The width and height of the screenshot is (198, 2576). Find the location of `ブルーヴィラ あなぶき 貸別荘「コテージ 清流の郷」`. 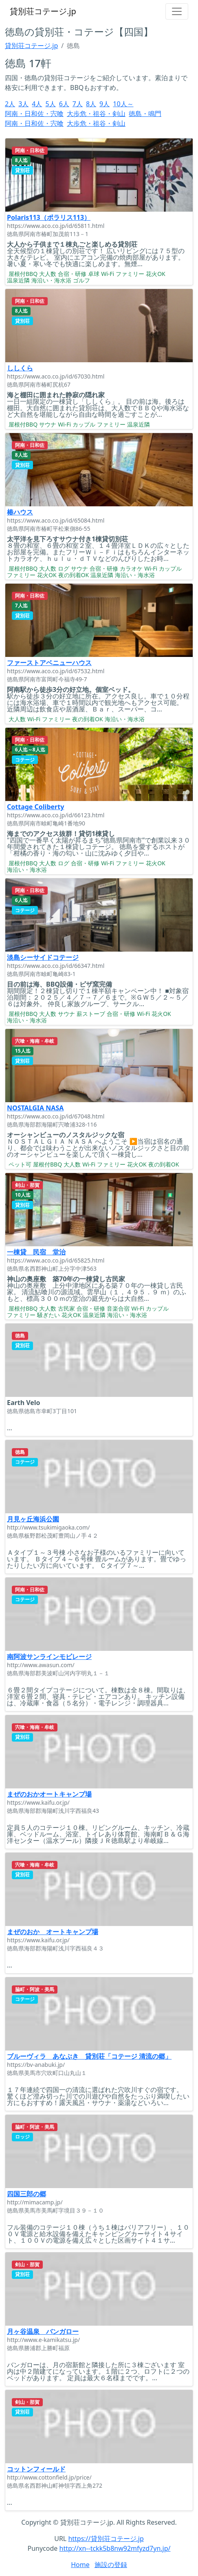

ブルーヴィラ あなぶき 貸別荘「コテージ 清流の郷」 is located at coordinates (89, 2056).